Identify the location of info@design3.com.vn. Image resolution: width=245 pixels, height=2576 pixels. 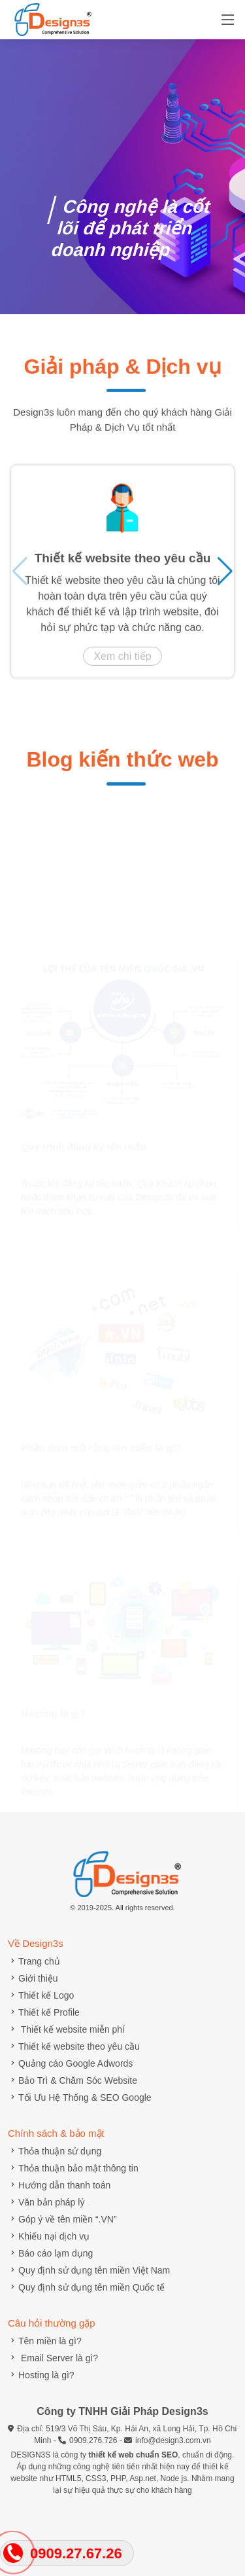
(173, 2440).